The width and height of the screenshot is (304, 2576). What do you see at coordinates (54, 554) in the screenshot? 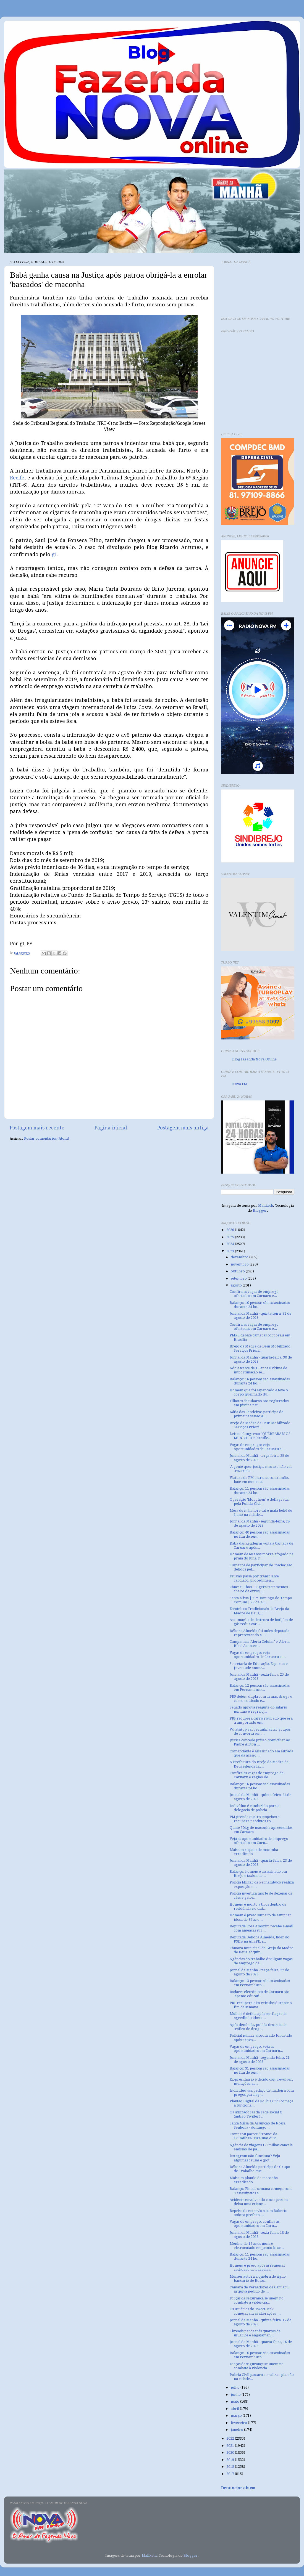
I see `g1` at bounding box center [54, 554].